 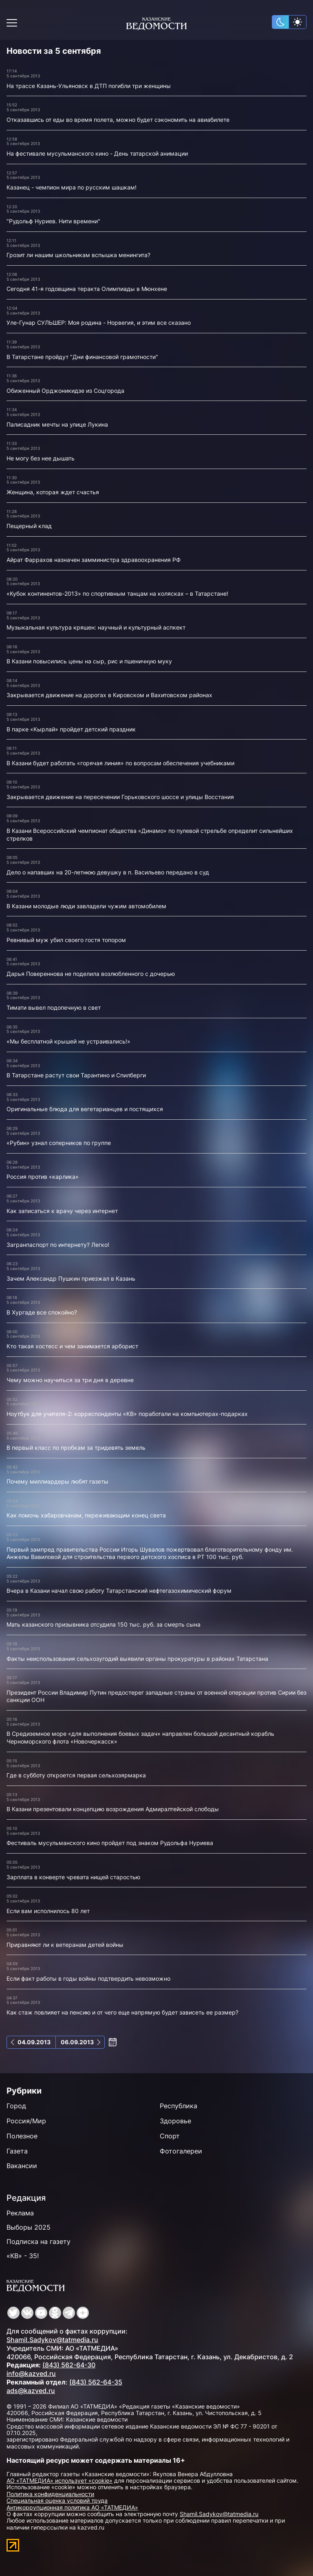 I want to click on Здоровье, so click(x=175, y=2121).